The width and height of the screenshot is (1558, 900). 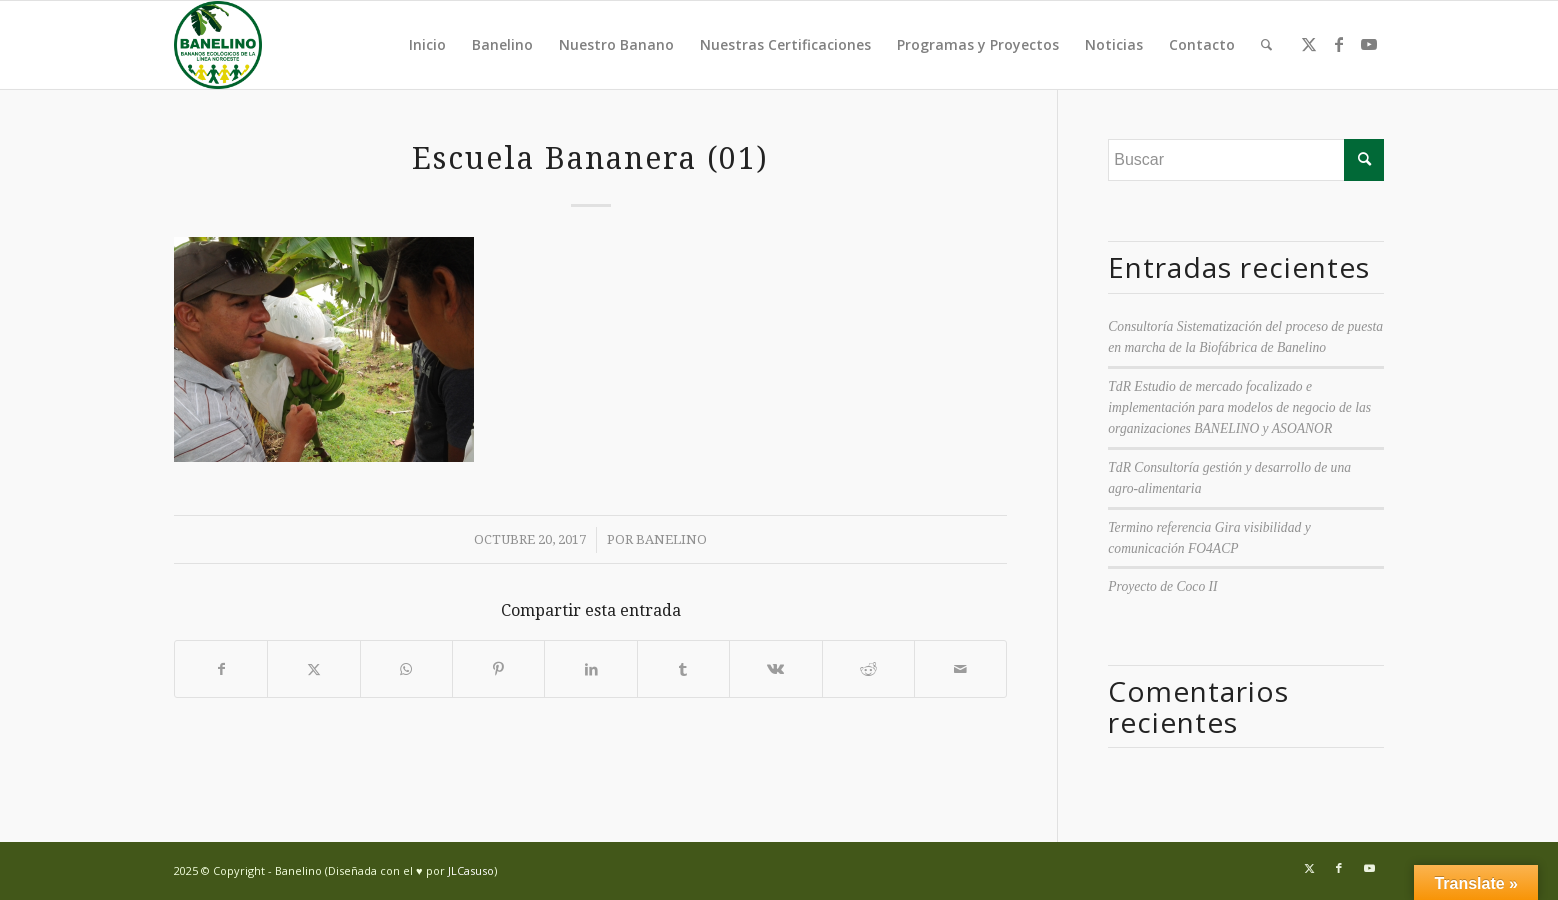 What do you see at coordinates (1266, 45) in the screenshot?
I see `[menuitem]` at bounding box center [1266, 45].